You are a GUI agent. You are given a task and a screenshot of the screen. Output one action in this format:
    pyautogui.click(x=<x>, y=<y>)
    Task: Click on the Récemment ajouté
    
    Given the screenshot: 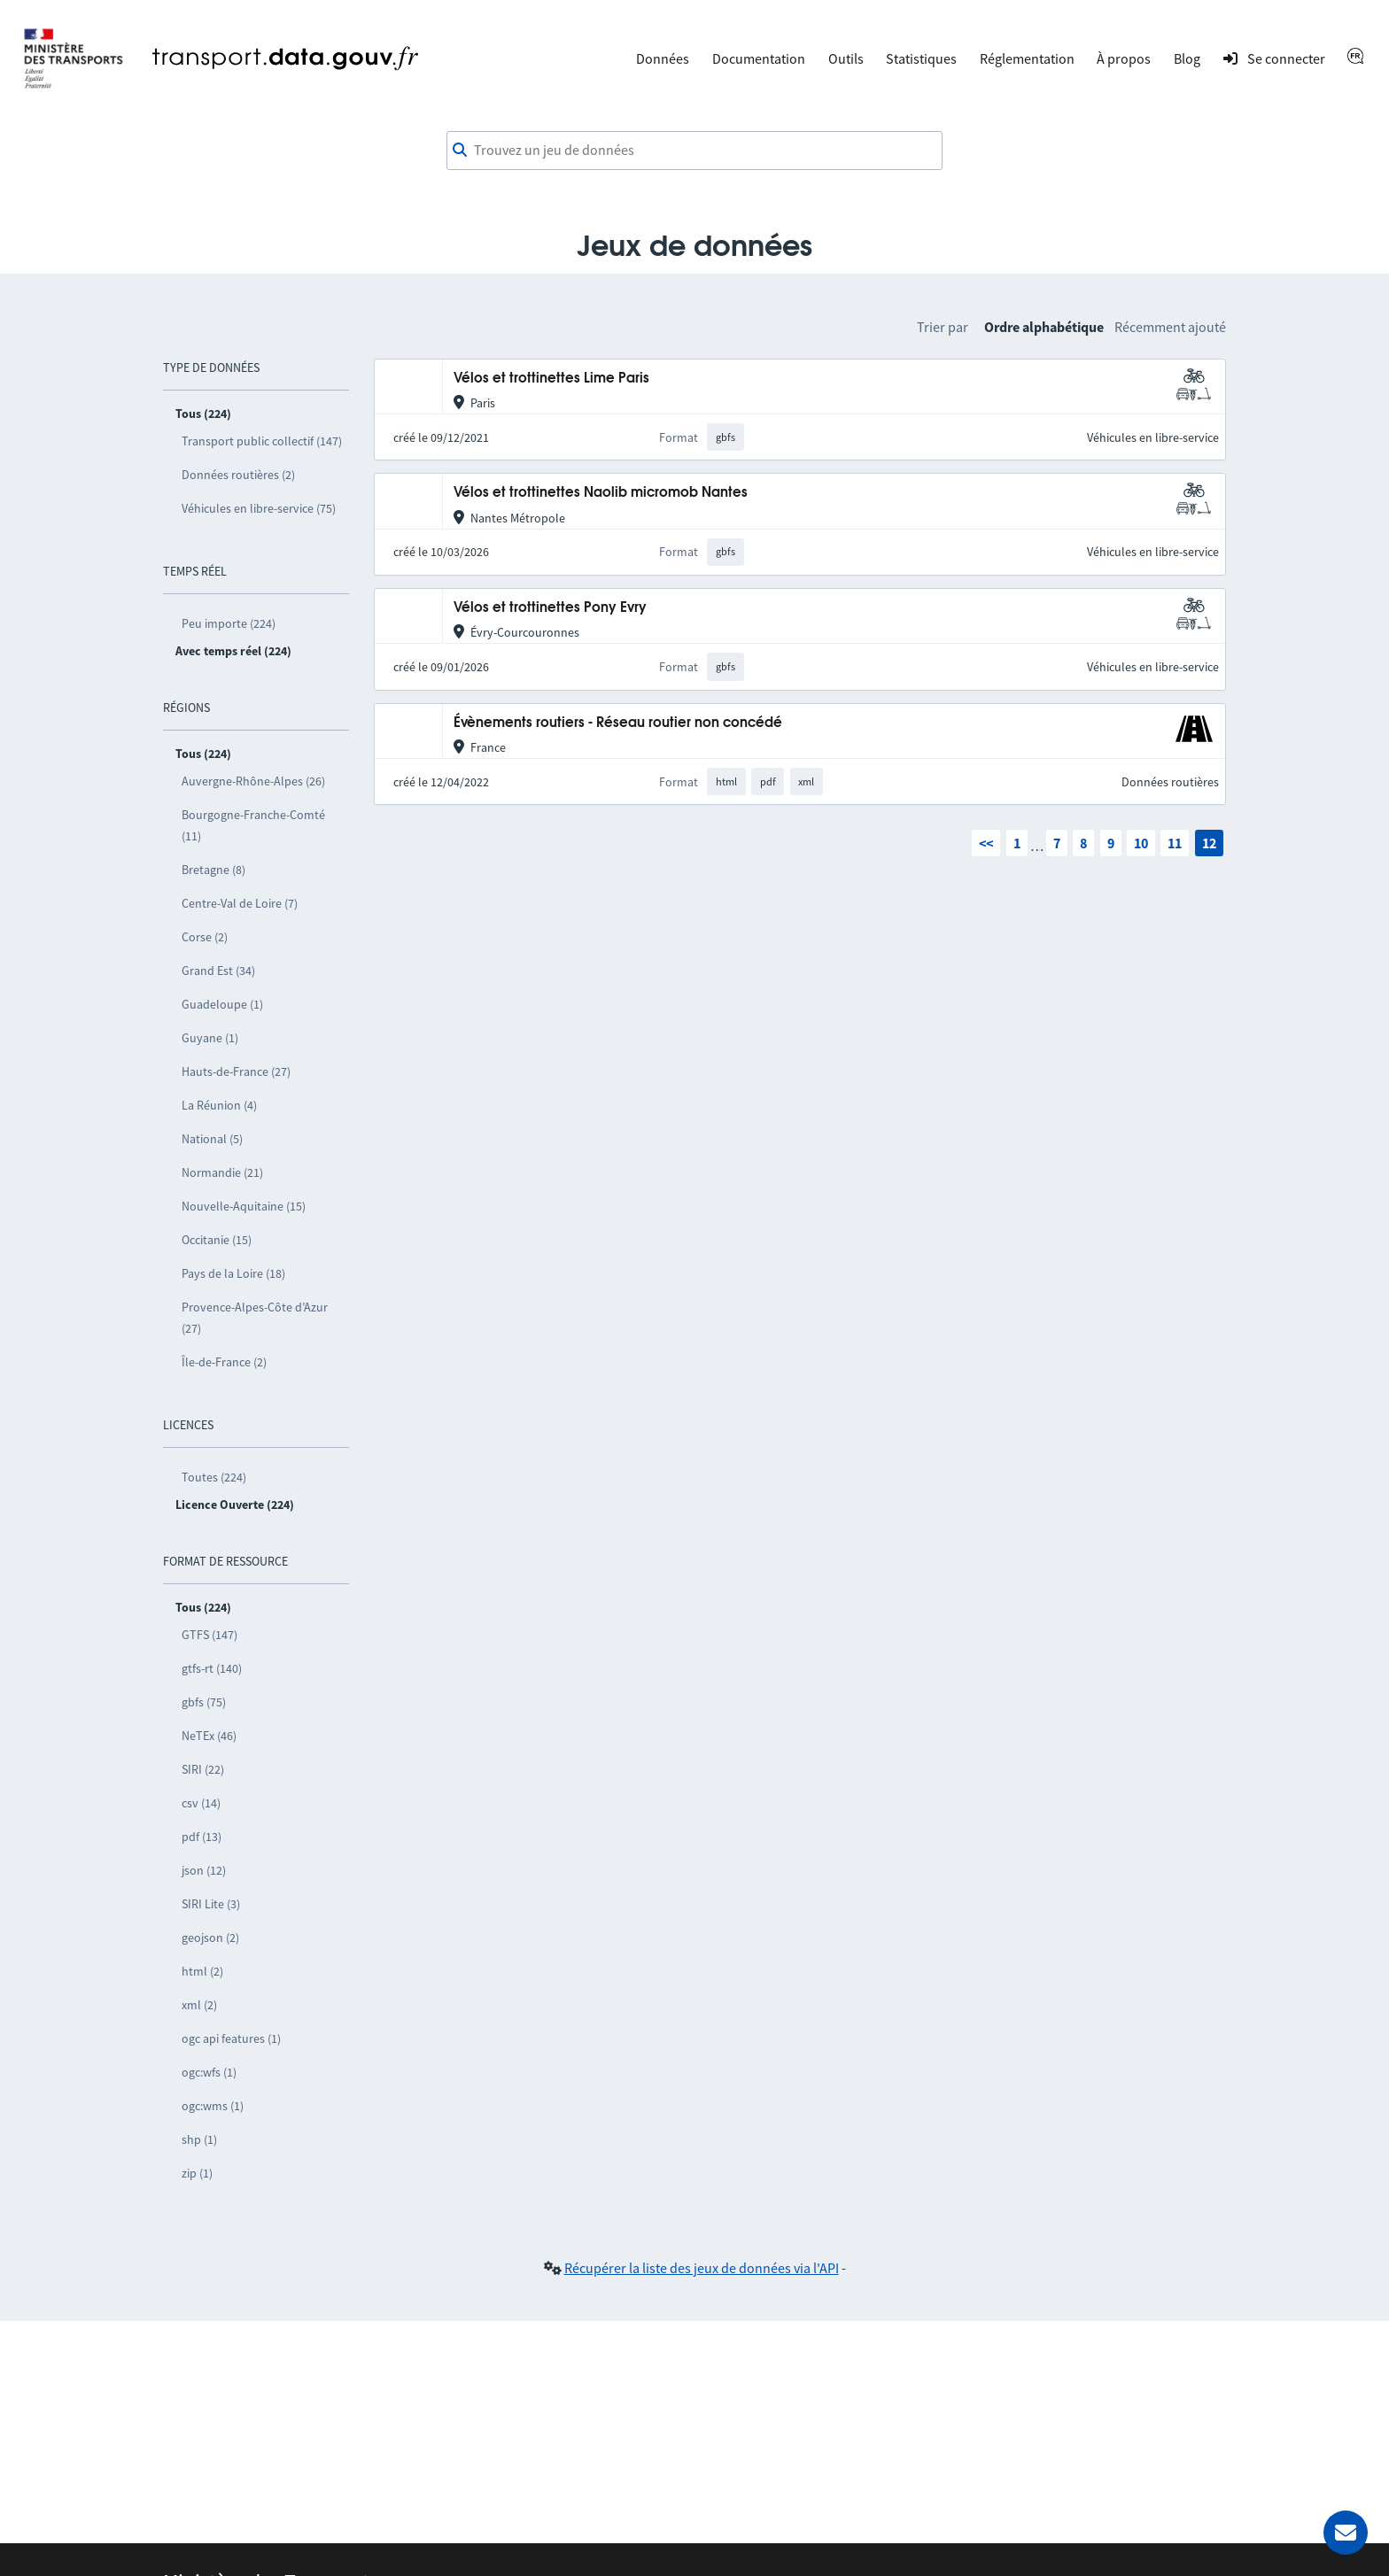 What is the action you would take?
    pyautogui.click(x=1170, y=327)
    